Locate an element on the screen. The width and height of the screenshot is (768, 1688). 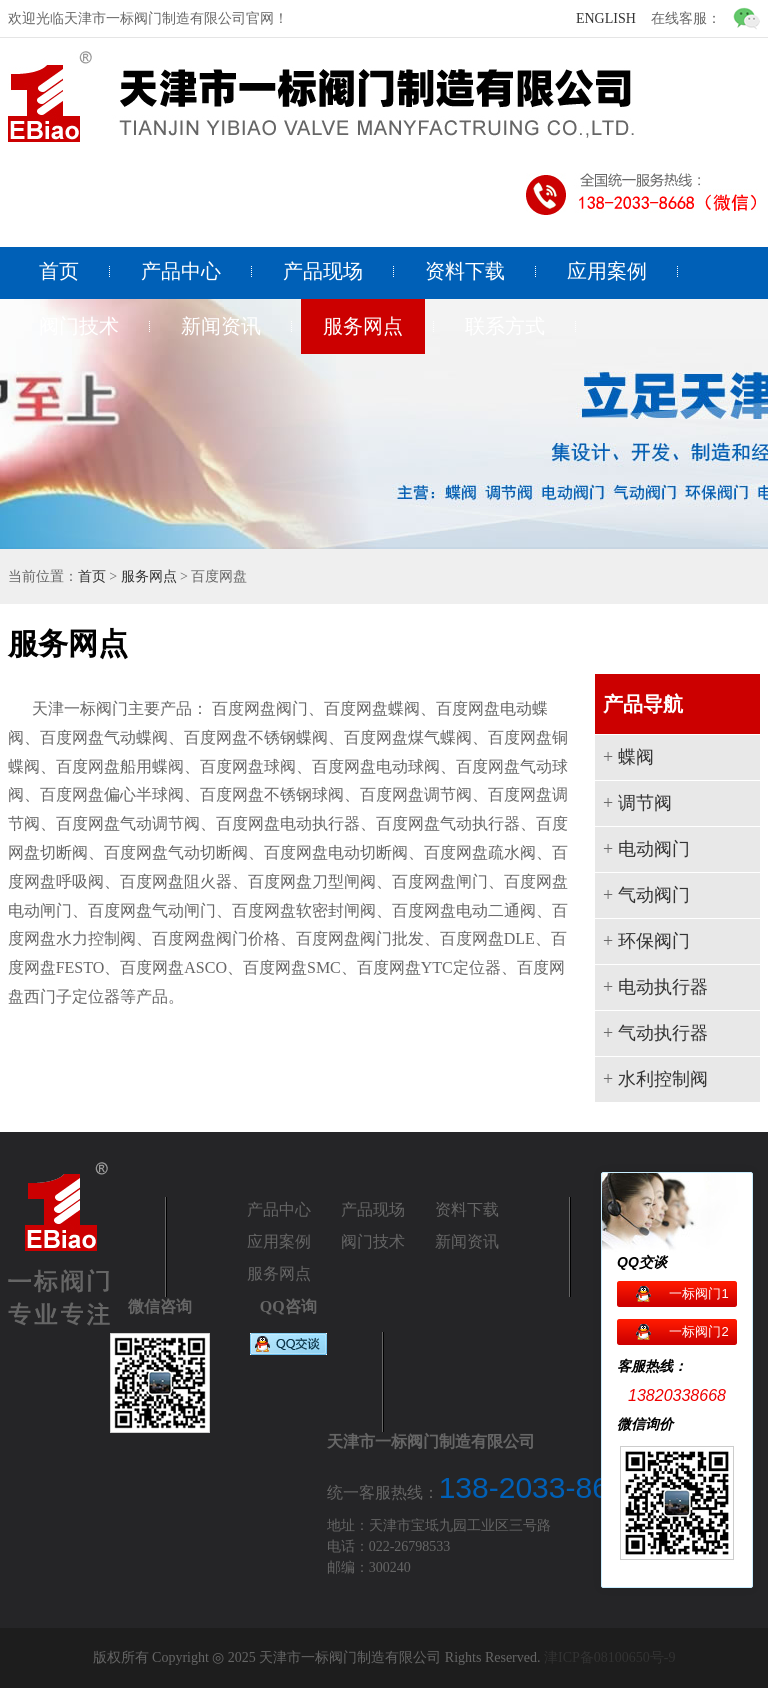
电动阀门 is located at coordinates (654, 849).